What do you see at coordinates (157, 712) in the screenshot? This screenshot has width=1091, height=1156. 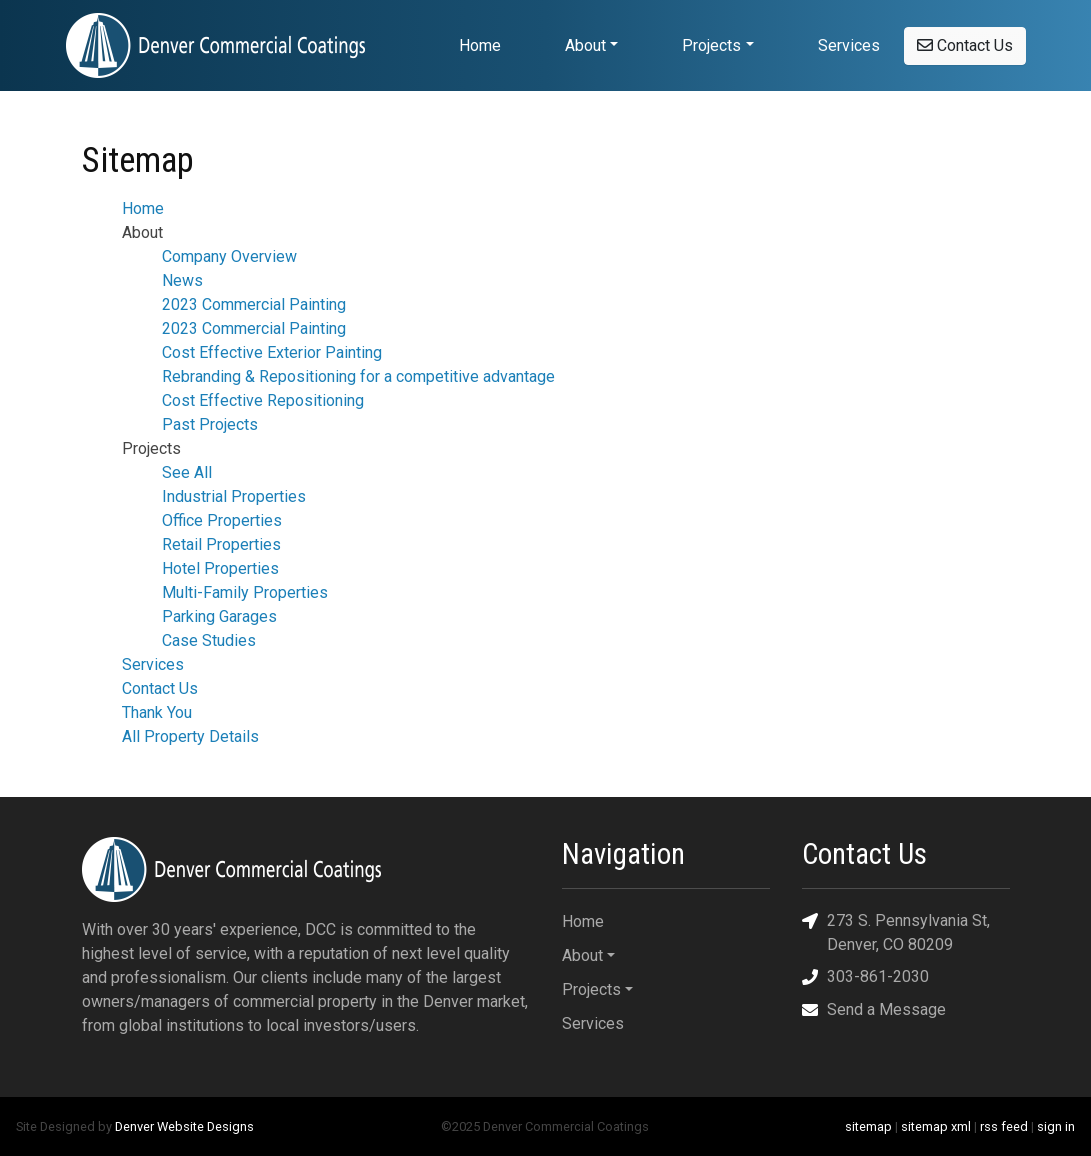 I see `Thank You` at bounding box center [157, 712].